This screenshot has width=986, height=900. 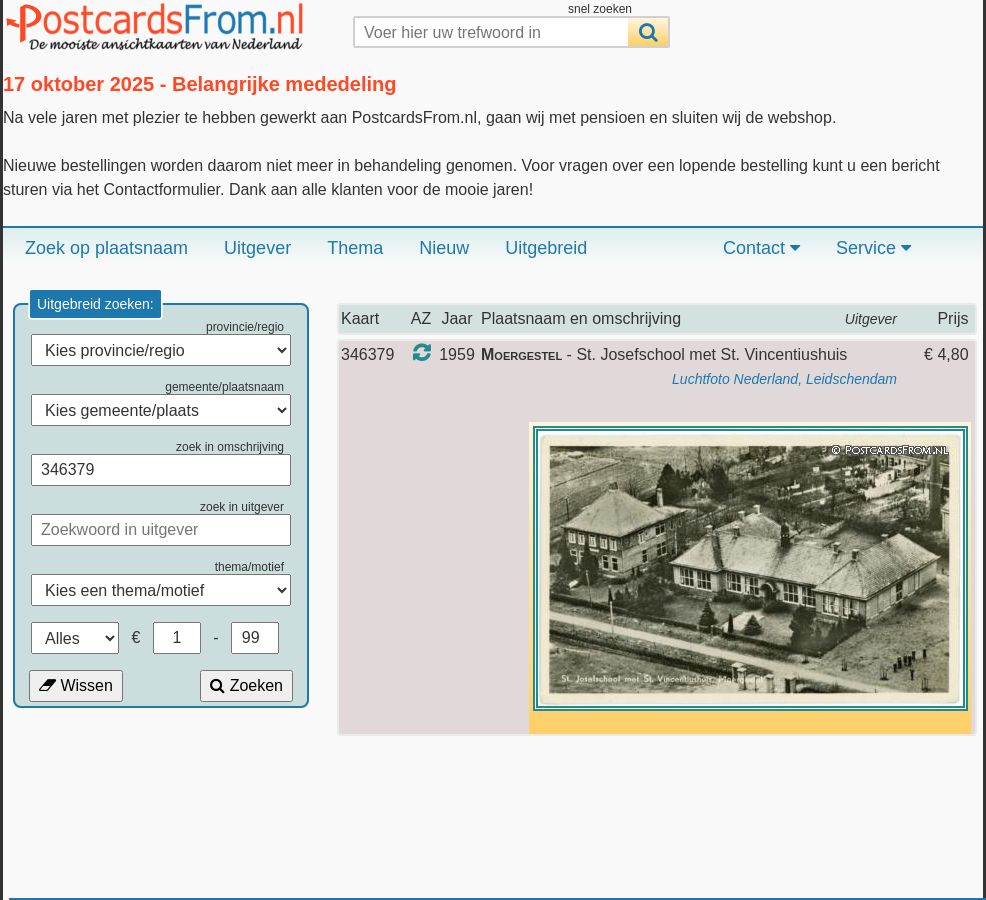 I want to click on Uitgever, so click(x=257, y=248).